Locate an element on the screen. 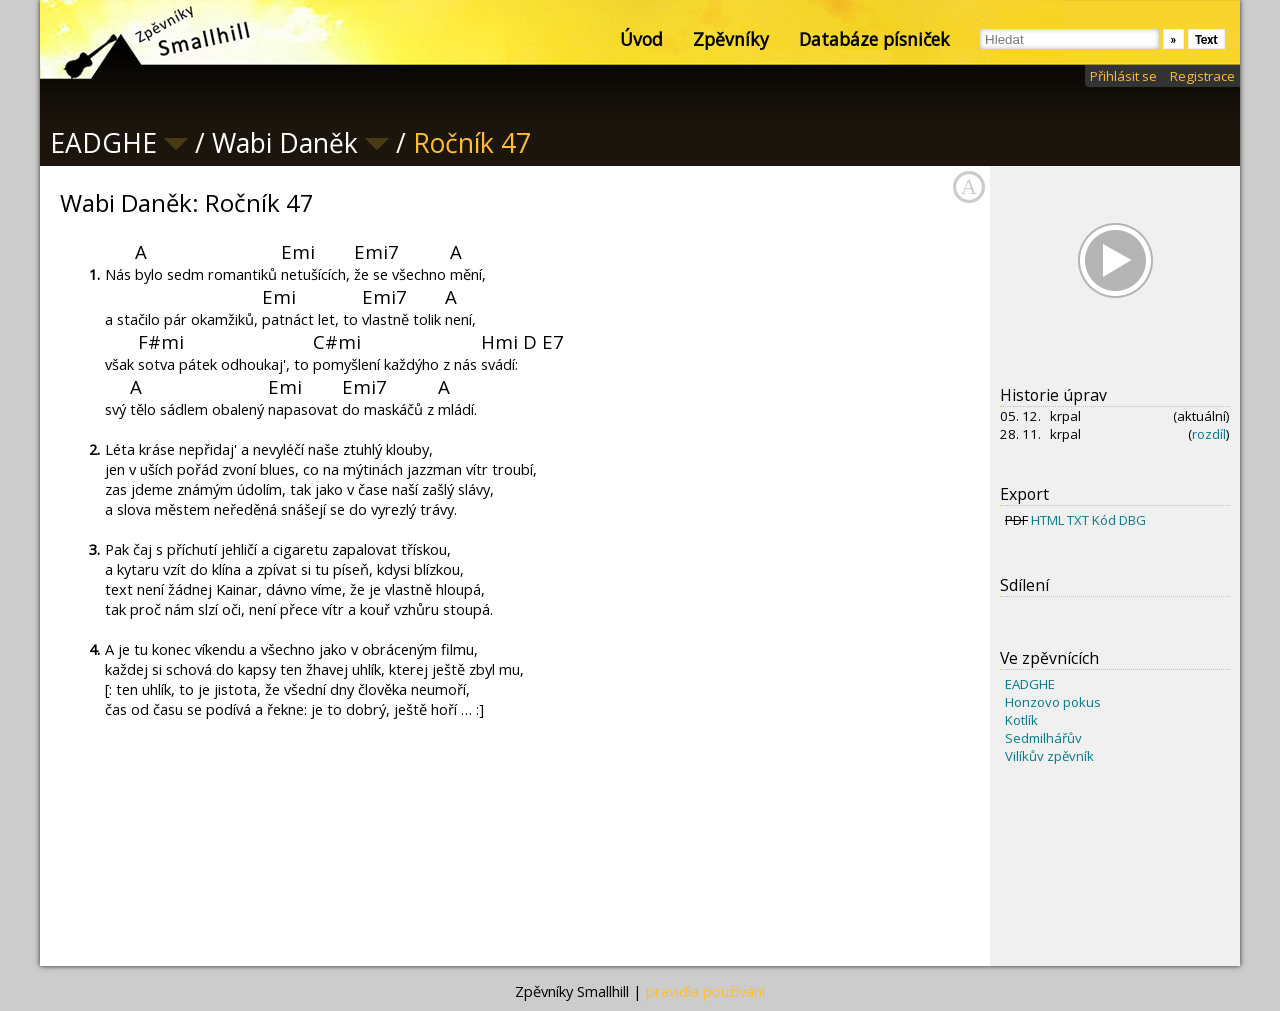  Zpěvníky is located at coordinates (731, 39).